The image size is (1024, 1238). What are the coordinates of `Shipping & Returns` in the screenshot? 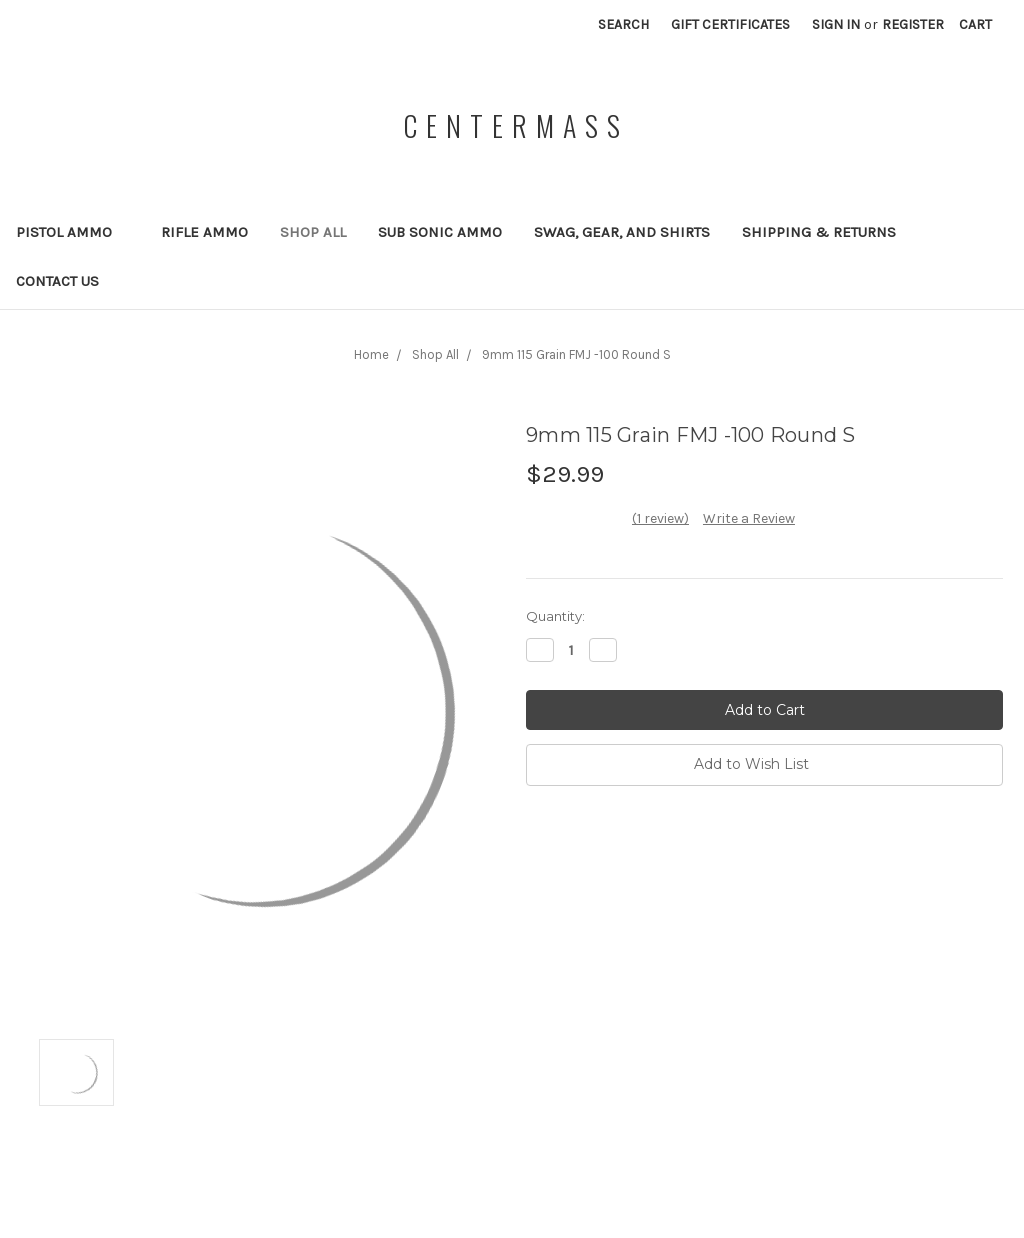 It's located at (819, 232).